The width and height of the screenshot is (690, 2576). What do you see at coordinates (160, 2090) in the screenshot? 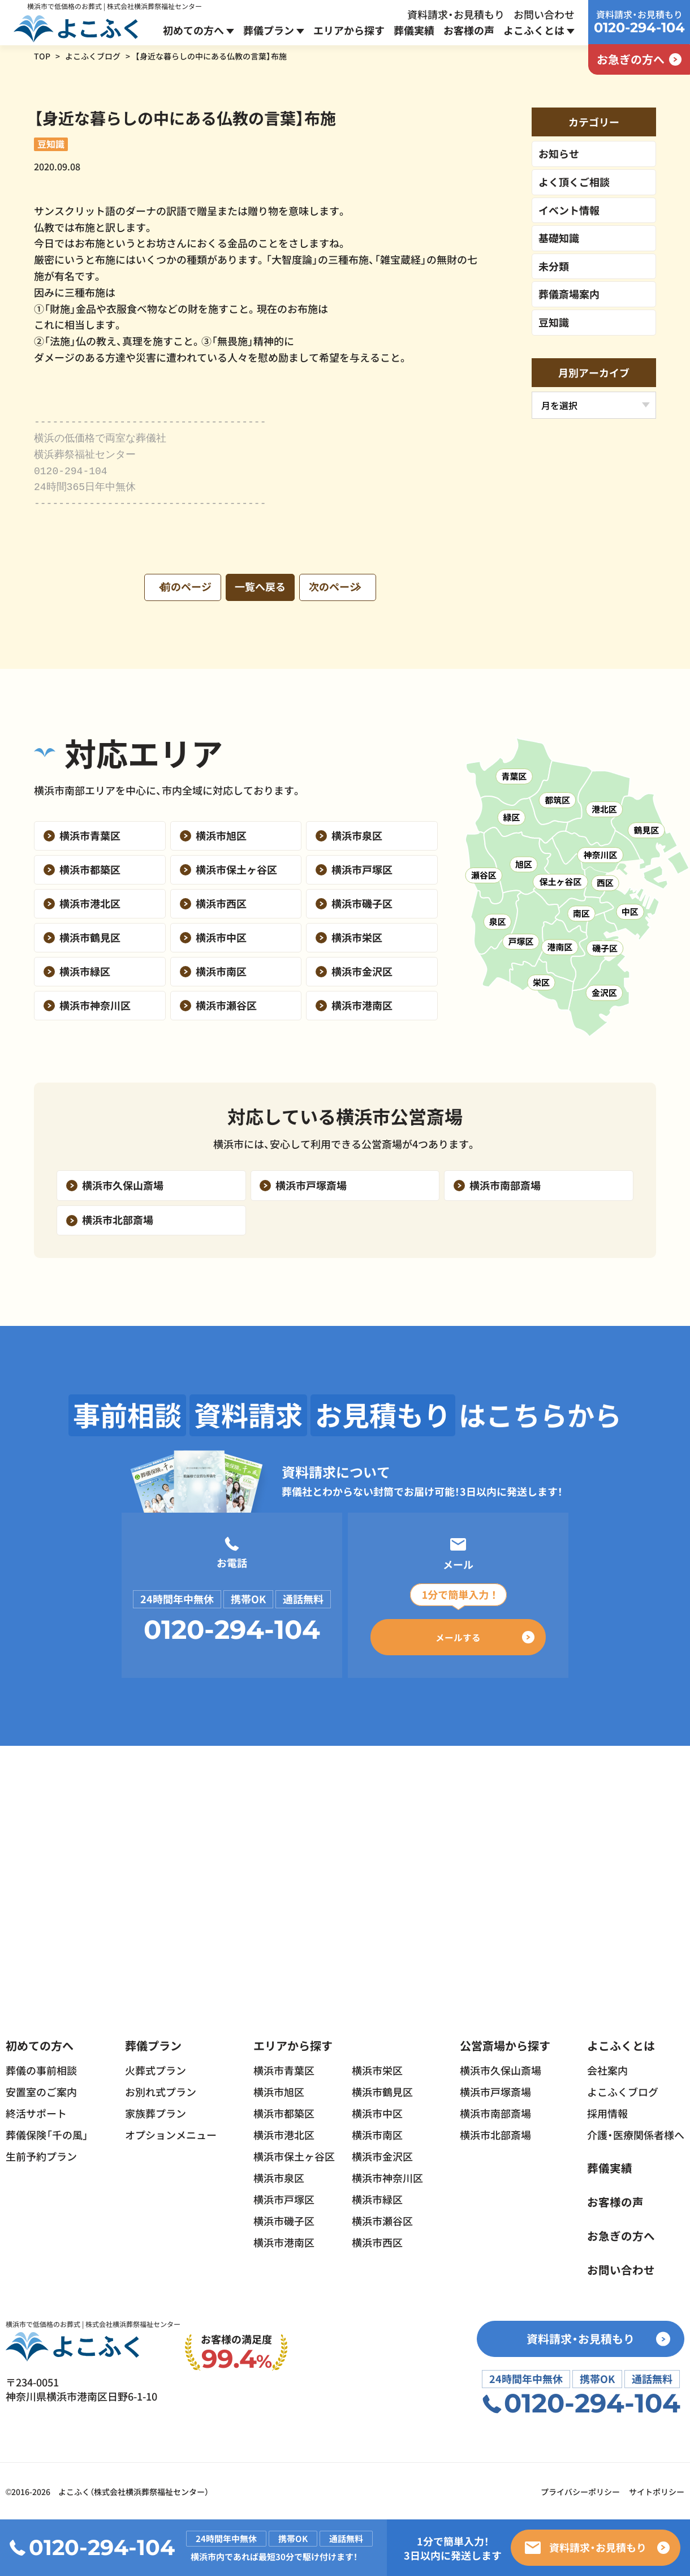
I see `お別れ式プラン` at bounding box center [160, 2090].